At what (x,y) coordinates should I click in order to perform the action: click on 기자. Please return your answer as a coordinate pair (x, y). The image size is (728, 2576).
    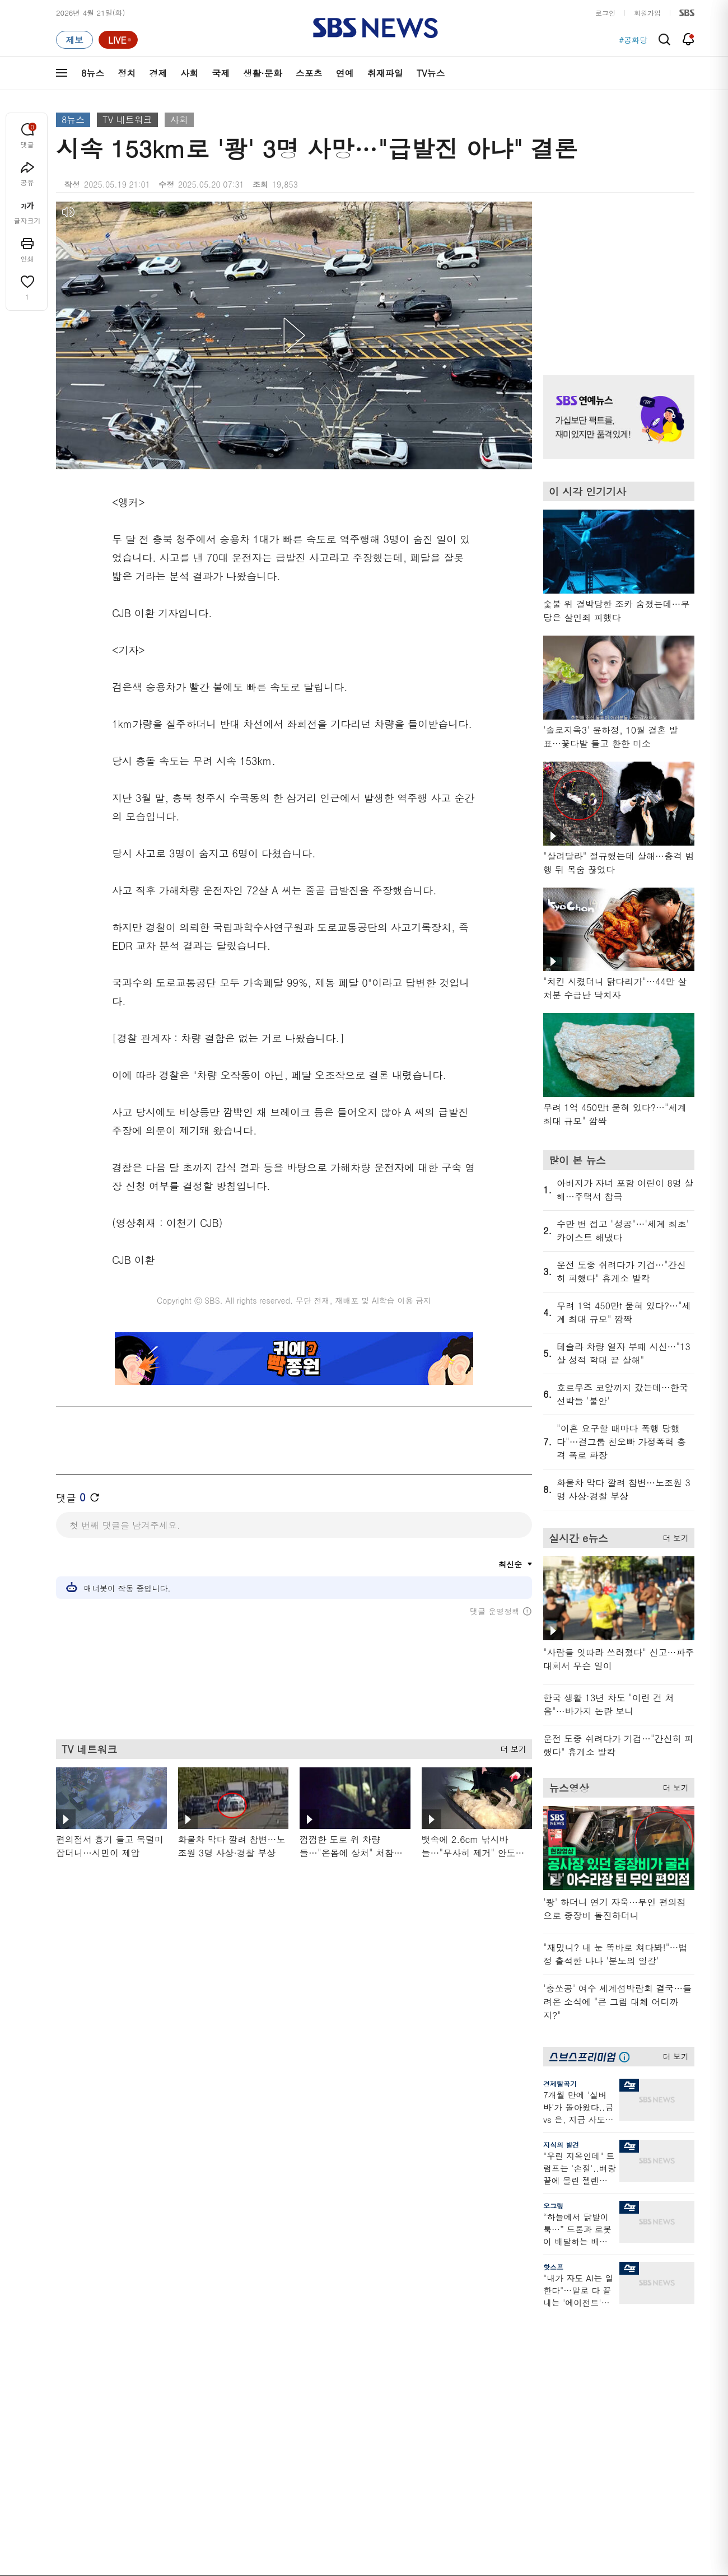
    Looking at the image, I should click on (527, 2368).